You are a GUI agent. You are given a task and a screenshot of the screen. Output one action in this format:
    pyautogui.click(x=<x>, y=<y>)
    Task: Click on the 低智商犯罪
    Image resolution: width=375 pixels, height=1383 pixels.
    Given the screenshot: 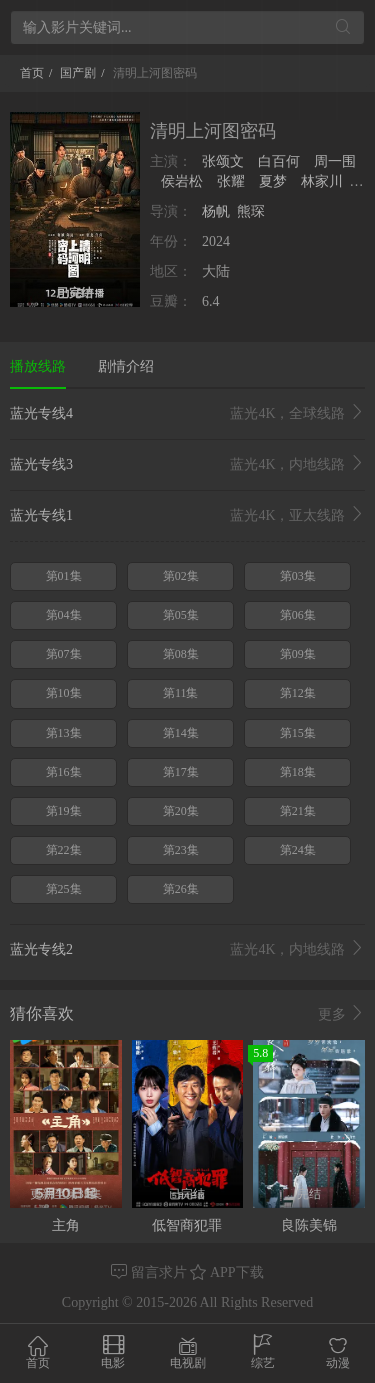 What is the action you would take?
    pyautogui.click(x=187, y=1225)
    